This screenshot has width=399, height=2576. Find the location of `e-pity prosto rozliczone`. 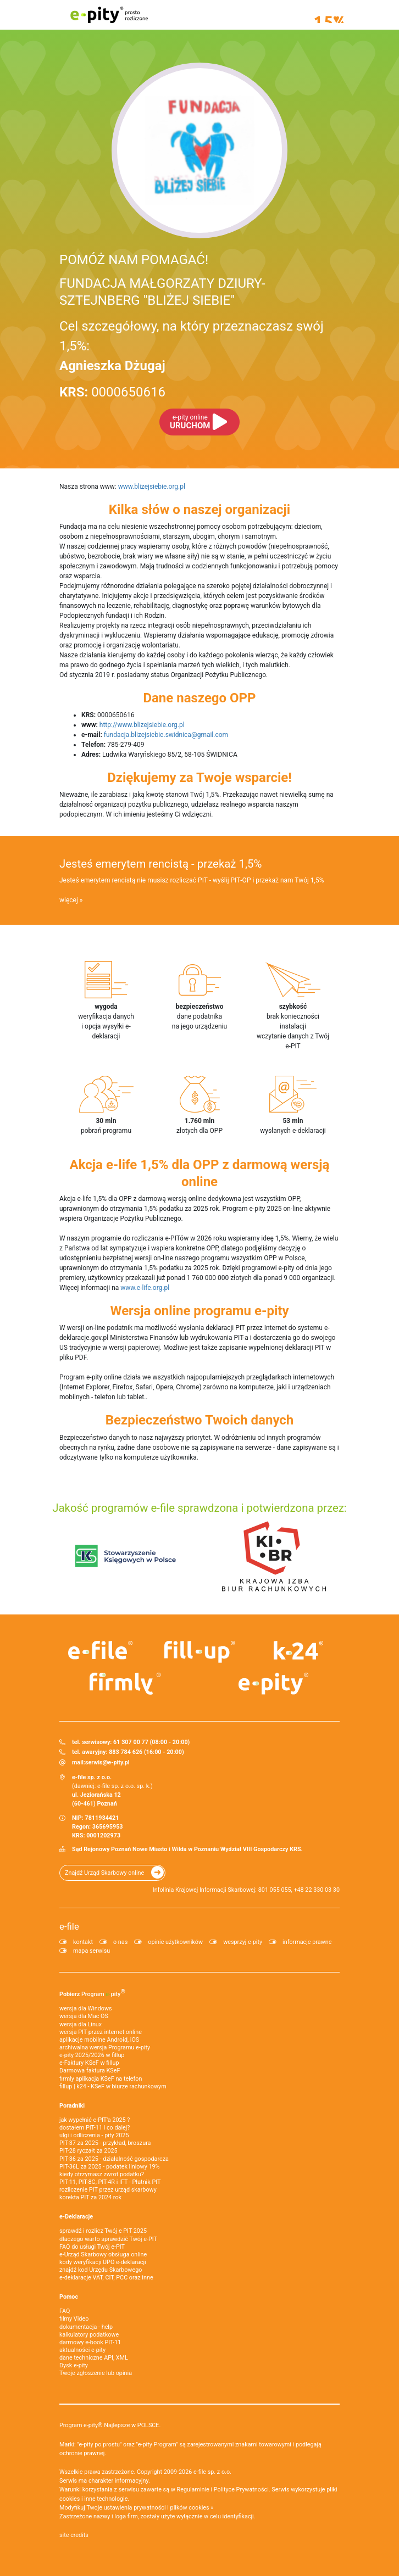

e-pity prosto rozliczone is located at coordinates (109, 15).